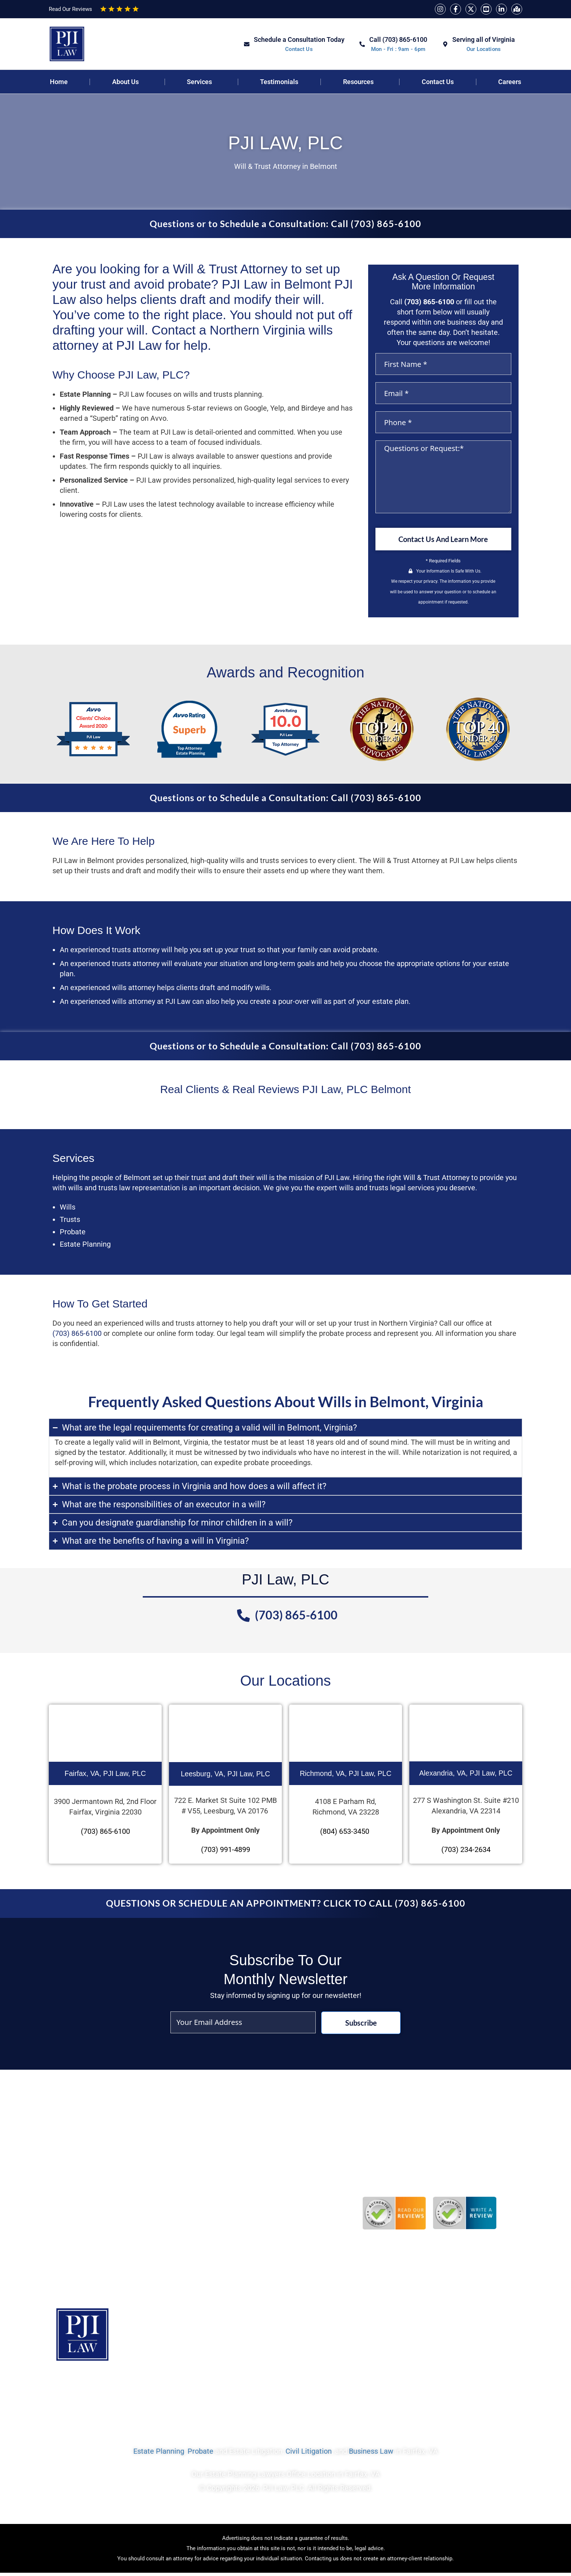 The width and height of the screenshot is (571, 2576). Describe the element at coordinates (501, 9) in the screenshot. I see `[Linkedin]` at that location.